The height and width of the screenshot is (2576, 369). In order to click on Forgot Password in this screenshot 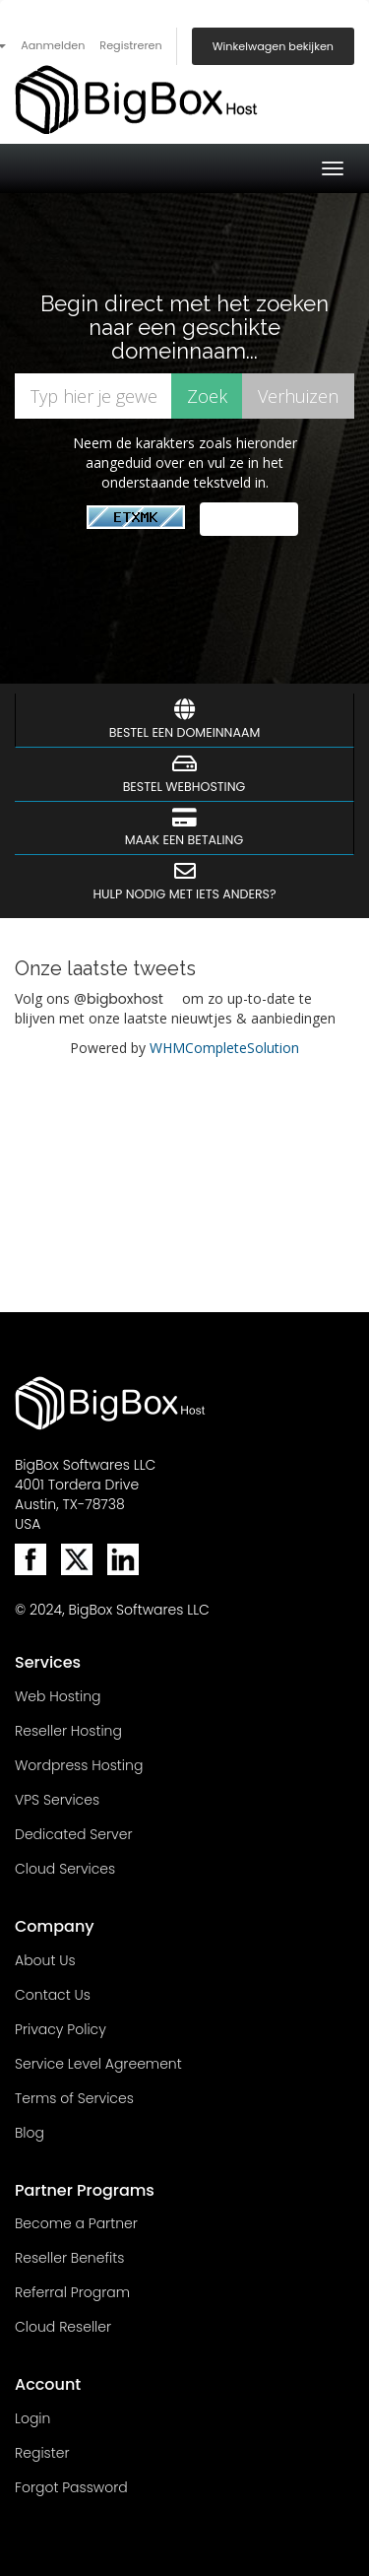, I will do `click(71, 2487)`.